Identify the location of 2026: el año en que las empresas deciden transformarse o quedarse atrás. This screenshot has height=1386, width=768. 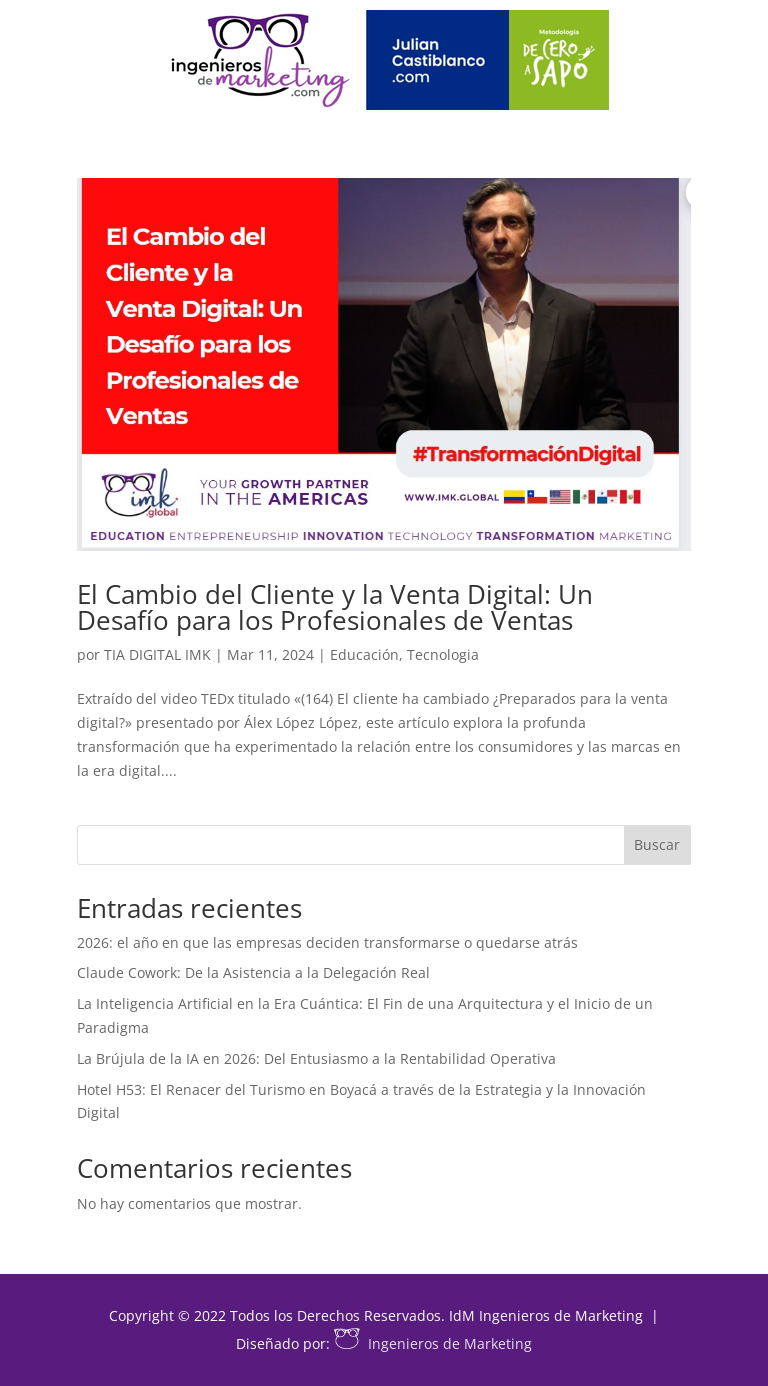
(327, 942).